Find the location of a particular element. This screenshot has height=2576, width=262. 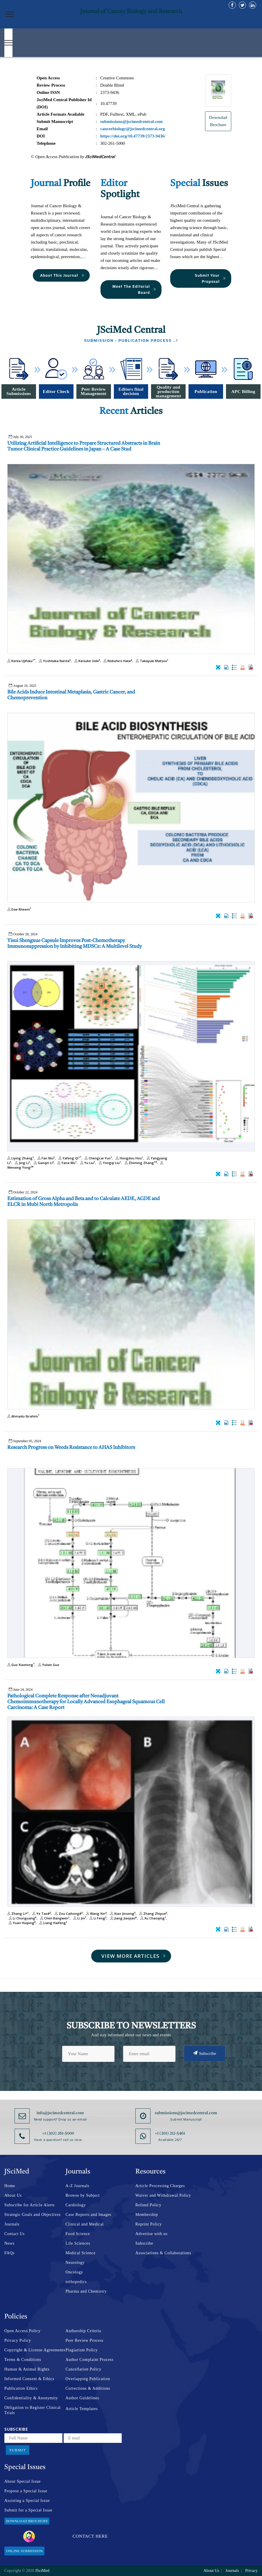

Human & Animal Rights is located at coordinates (26, 2369).